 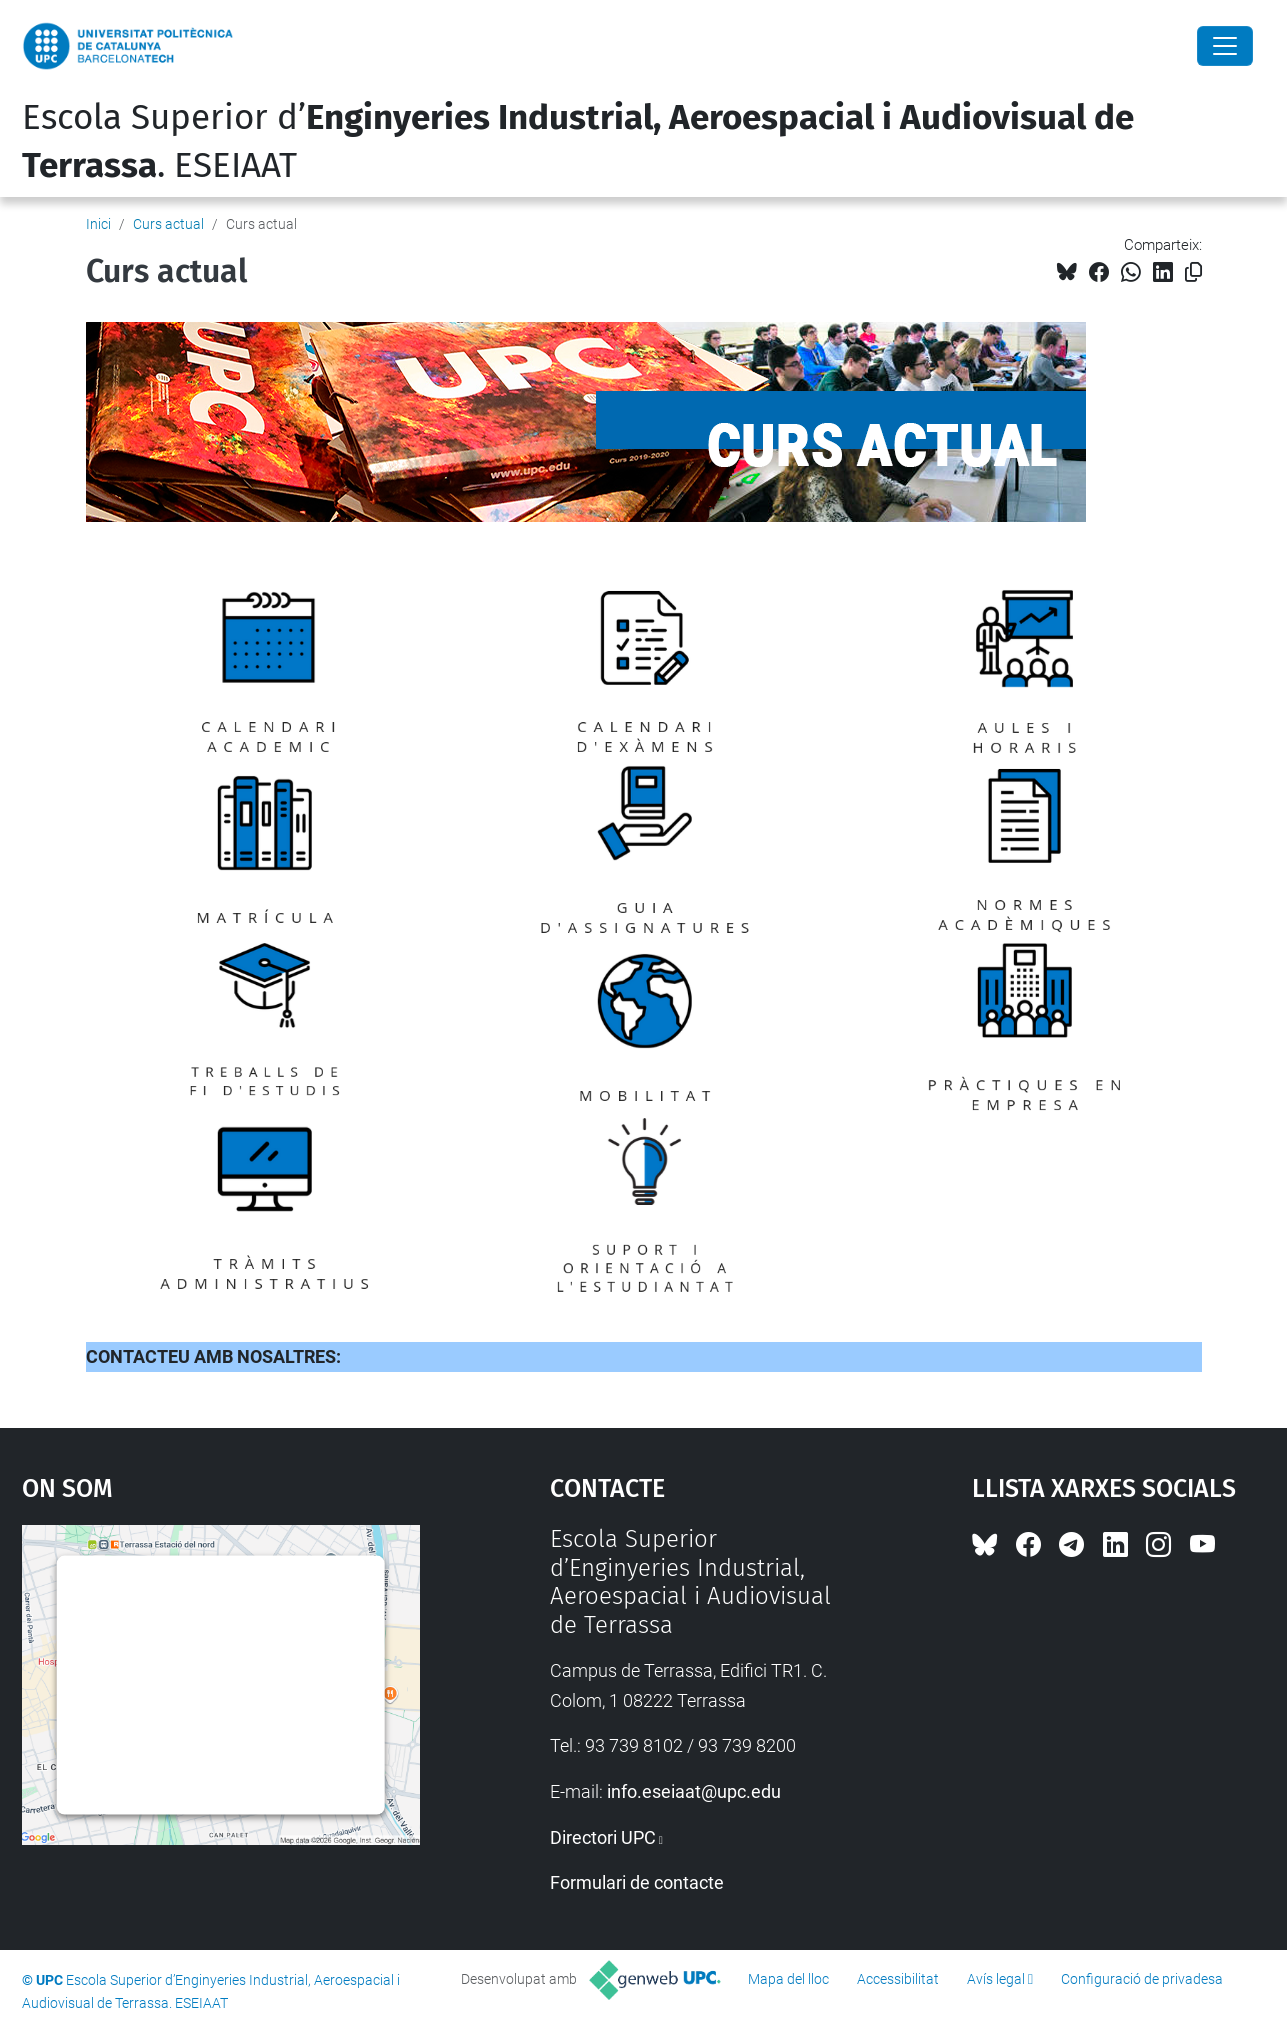 What do you see at coordinates (637, 1882) in the screenshot?
I see `Formulari de contacte` at bounding box center [637, 1882].